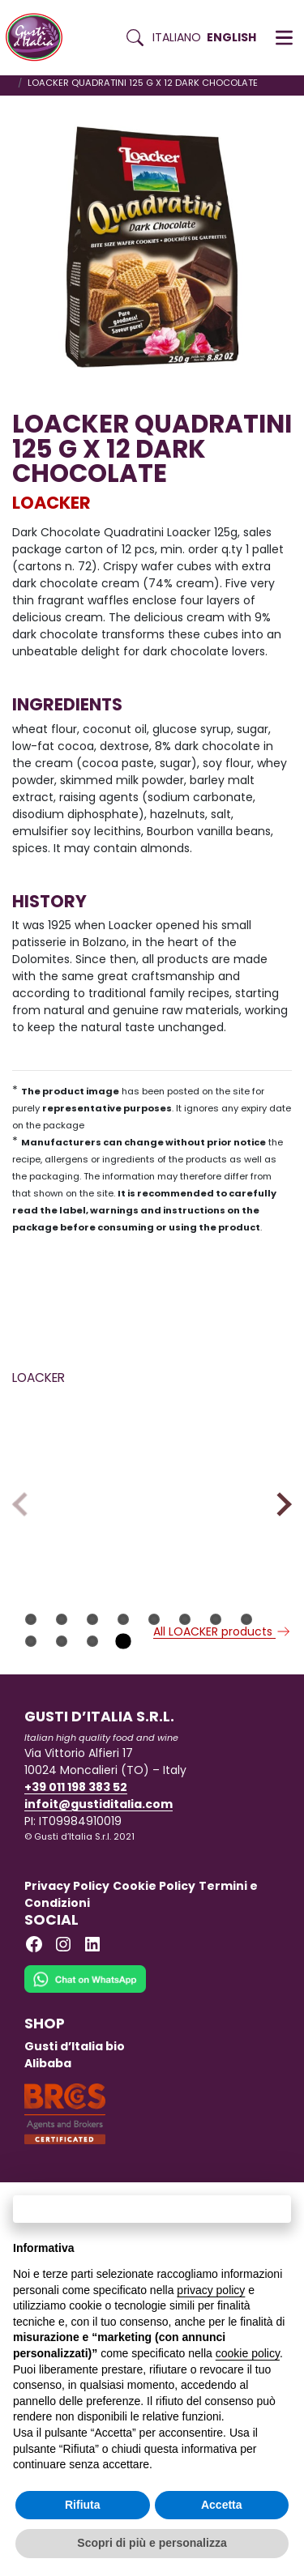  Describe the element at coordinates (51, 502) in the screenshot. I see `LOACKER` at that location.